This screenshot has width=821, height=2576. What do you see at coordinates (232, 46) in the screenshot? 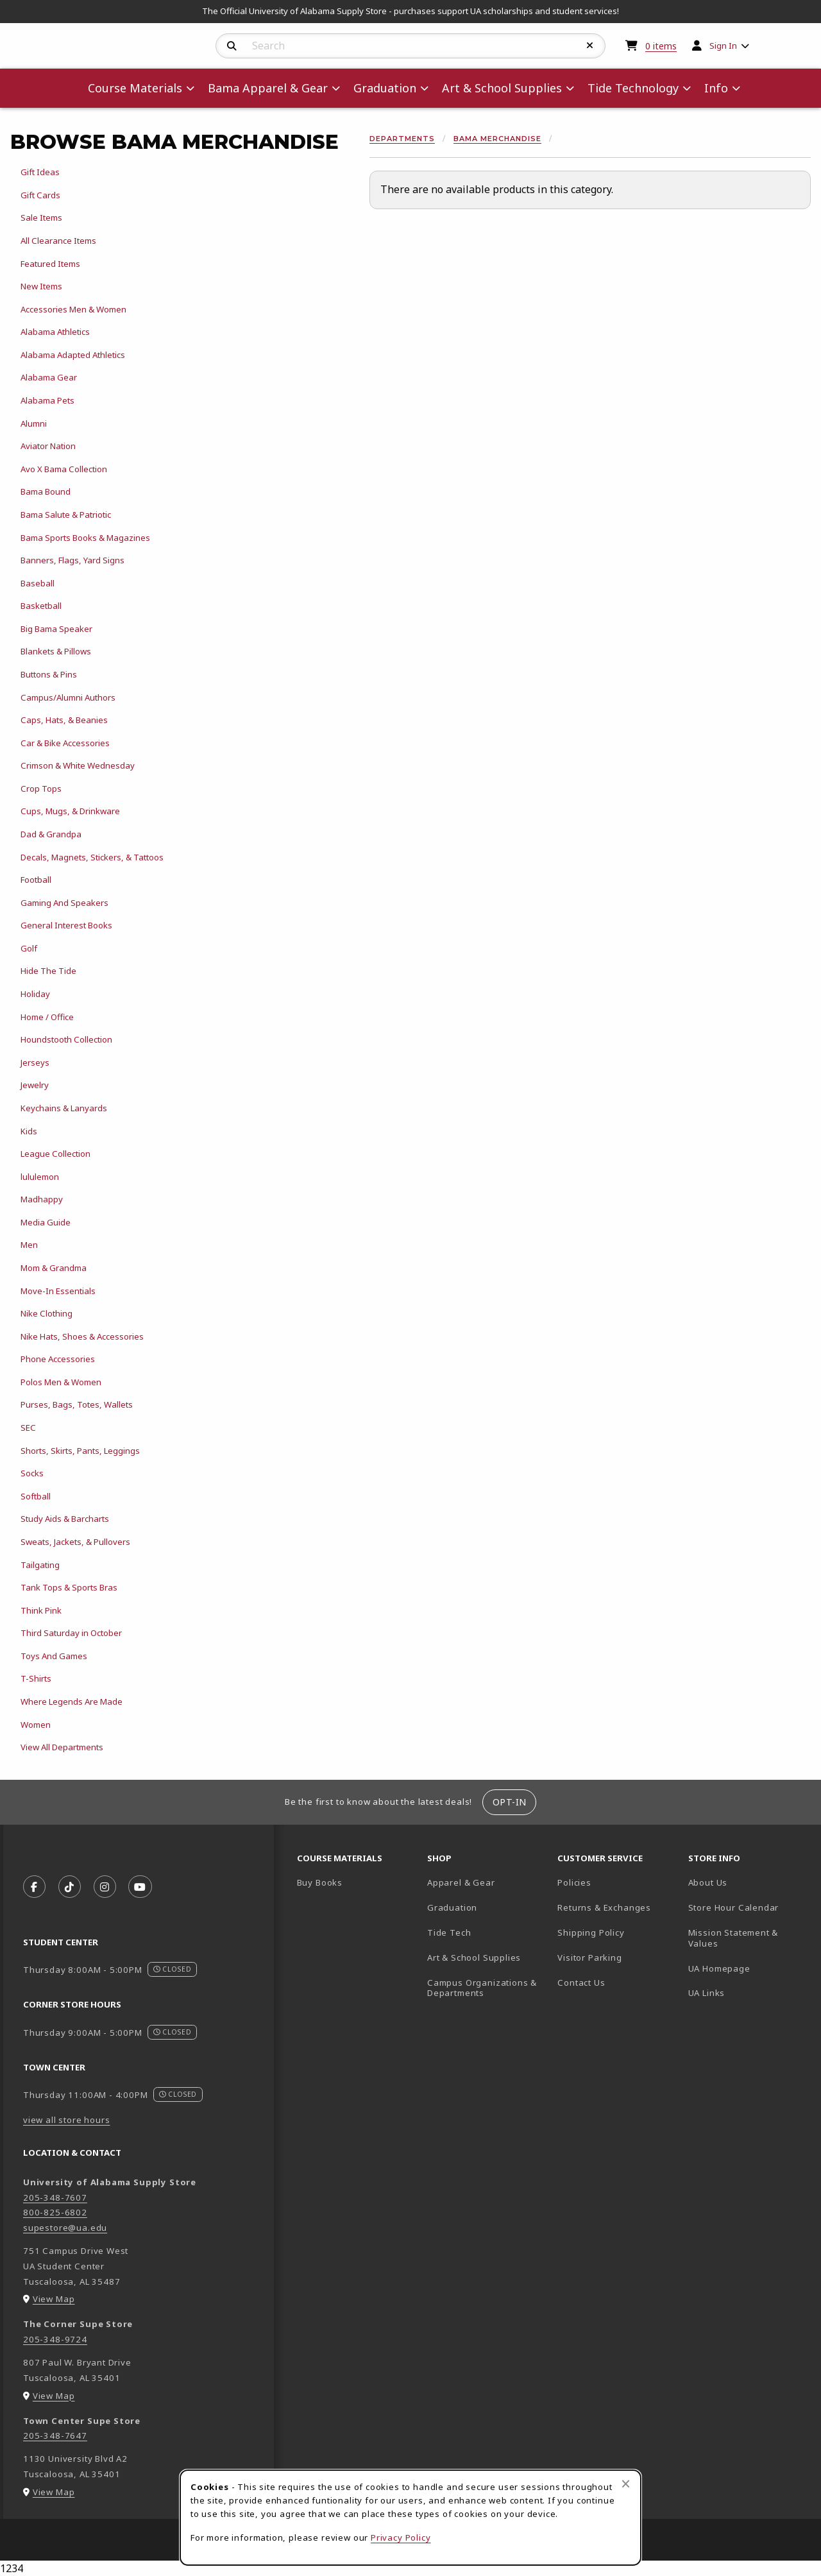
I see `[Search]` at bounding box center [232, 46].